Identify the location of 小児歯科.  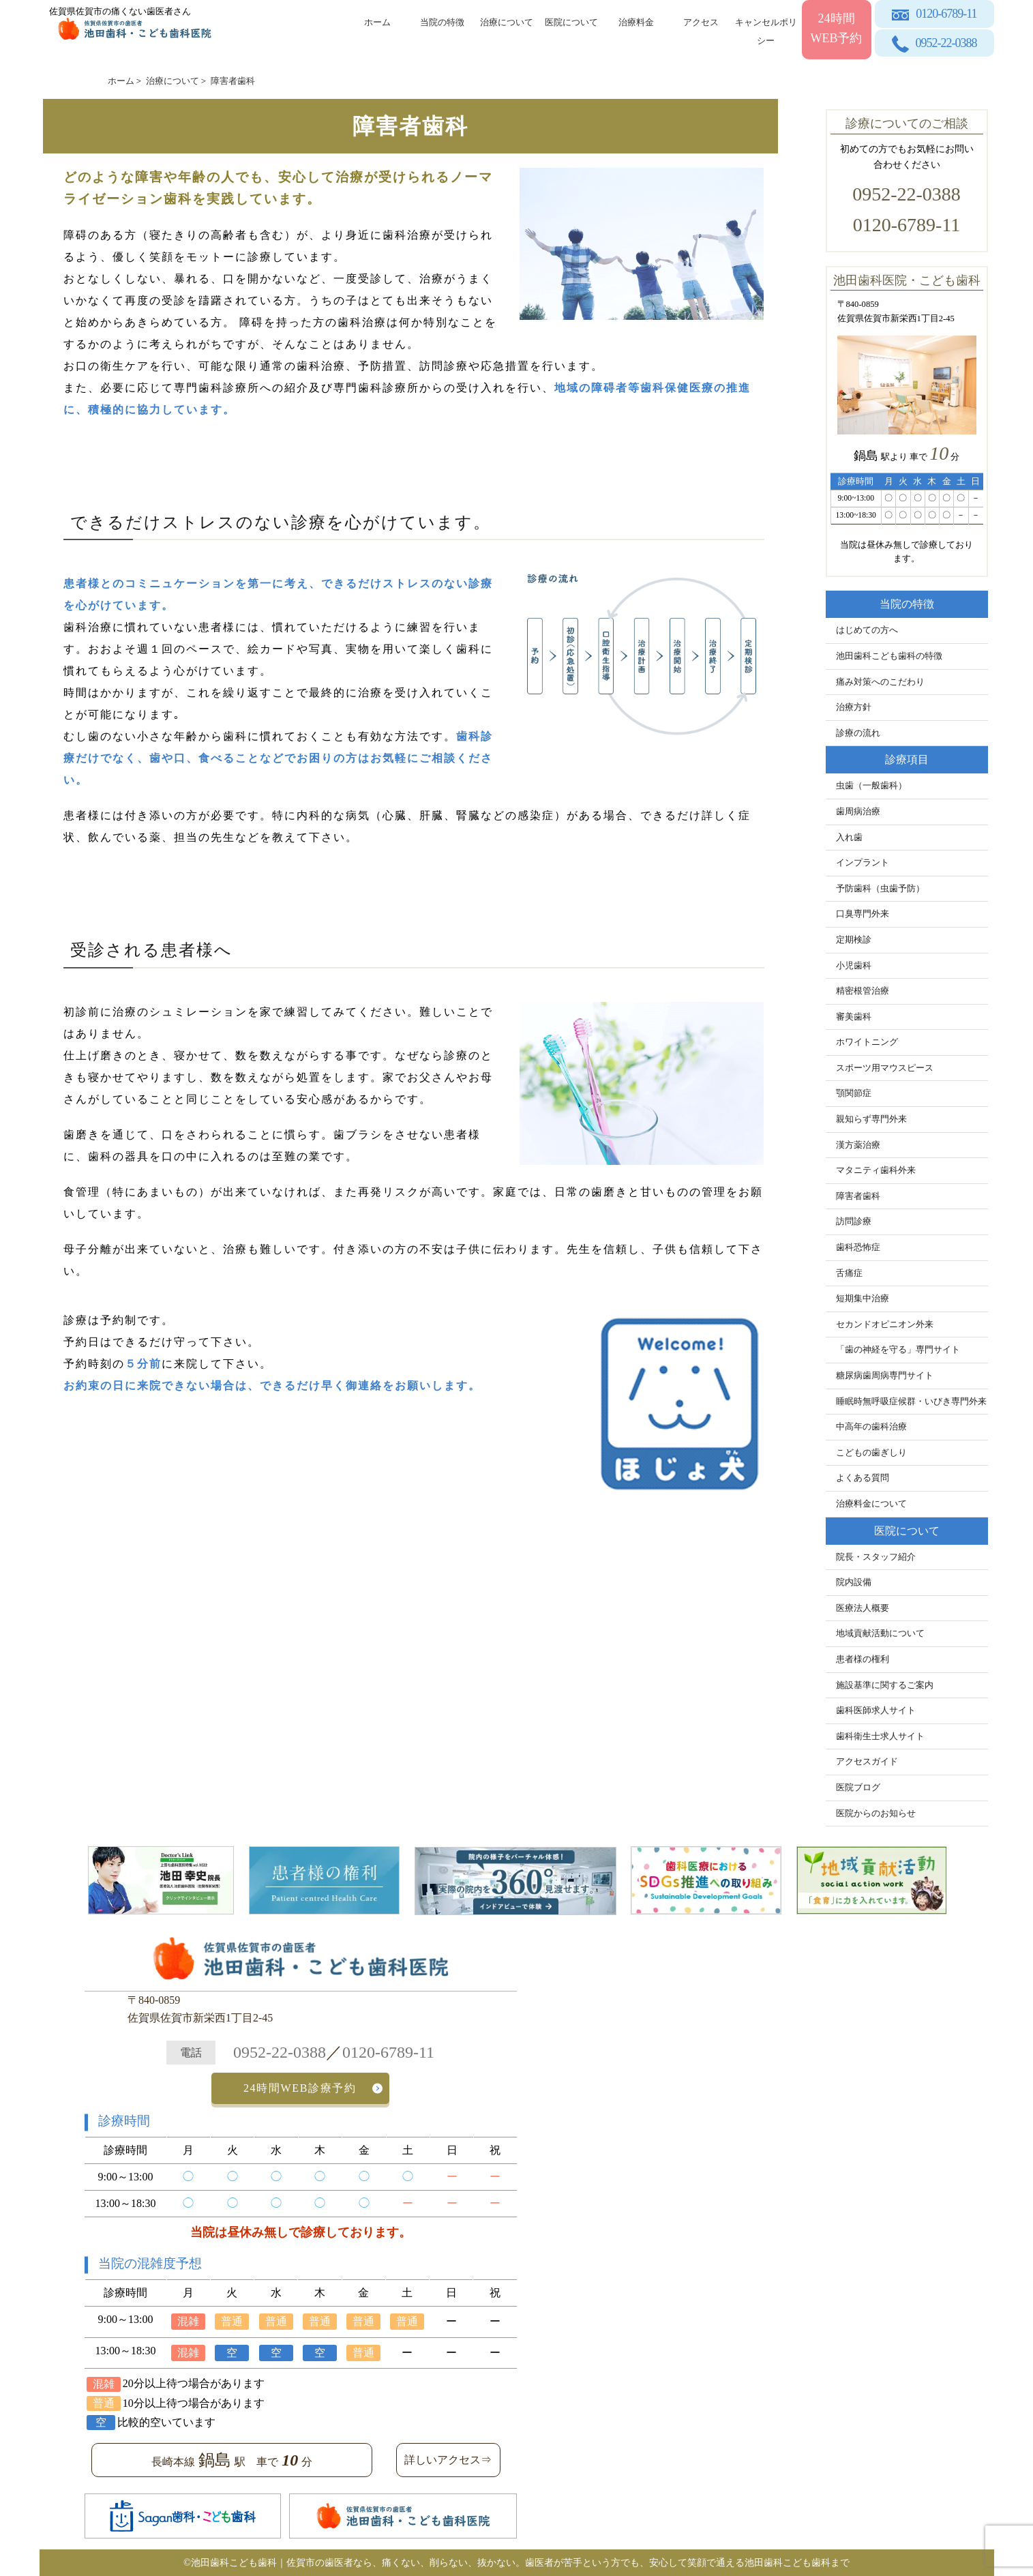
(853, 966).